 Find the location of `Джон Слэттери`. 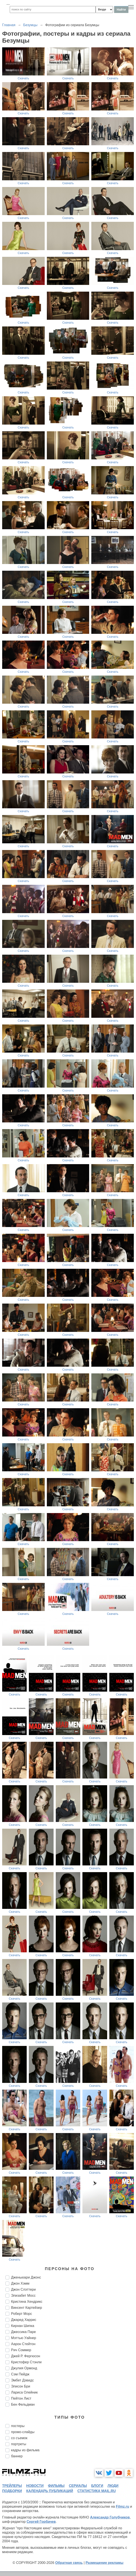

Джон Слэттери is located at coordinates (23, 2289).